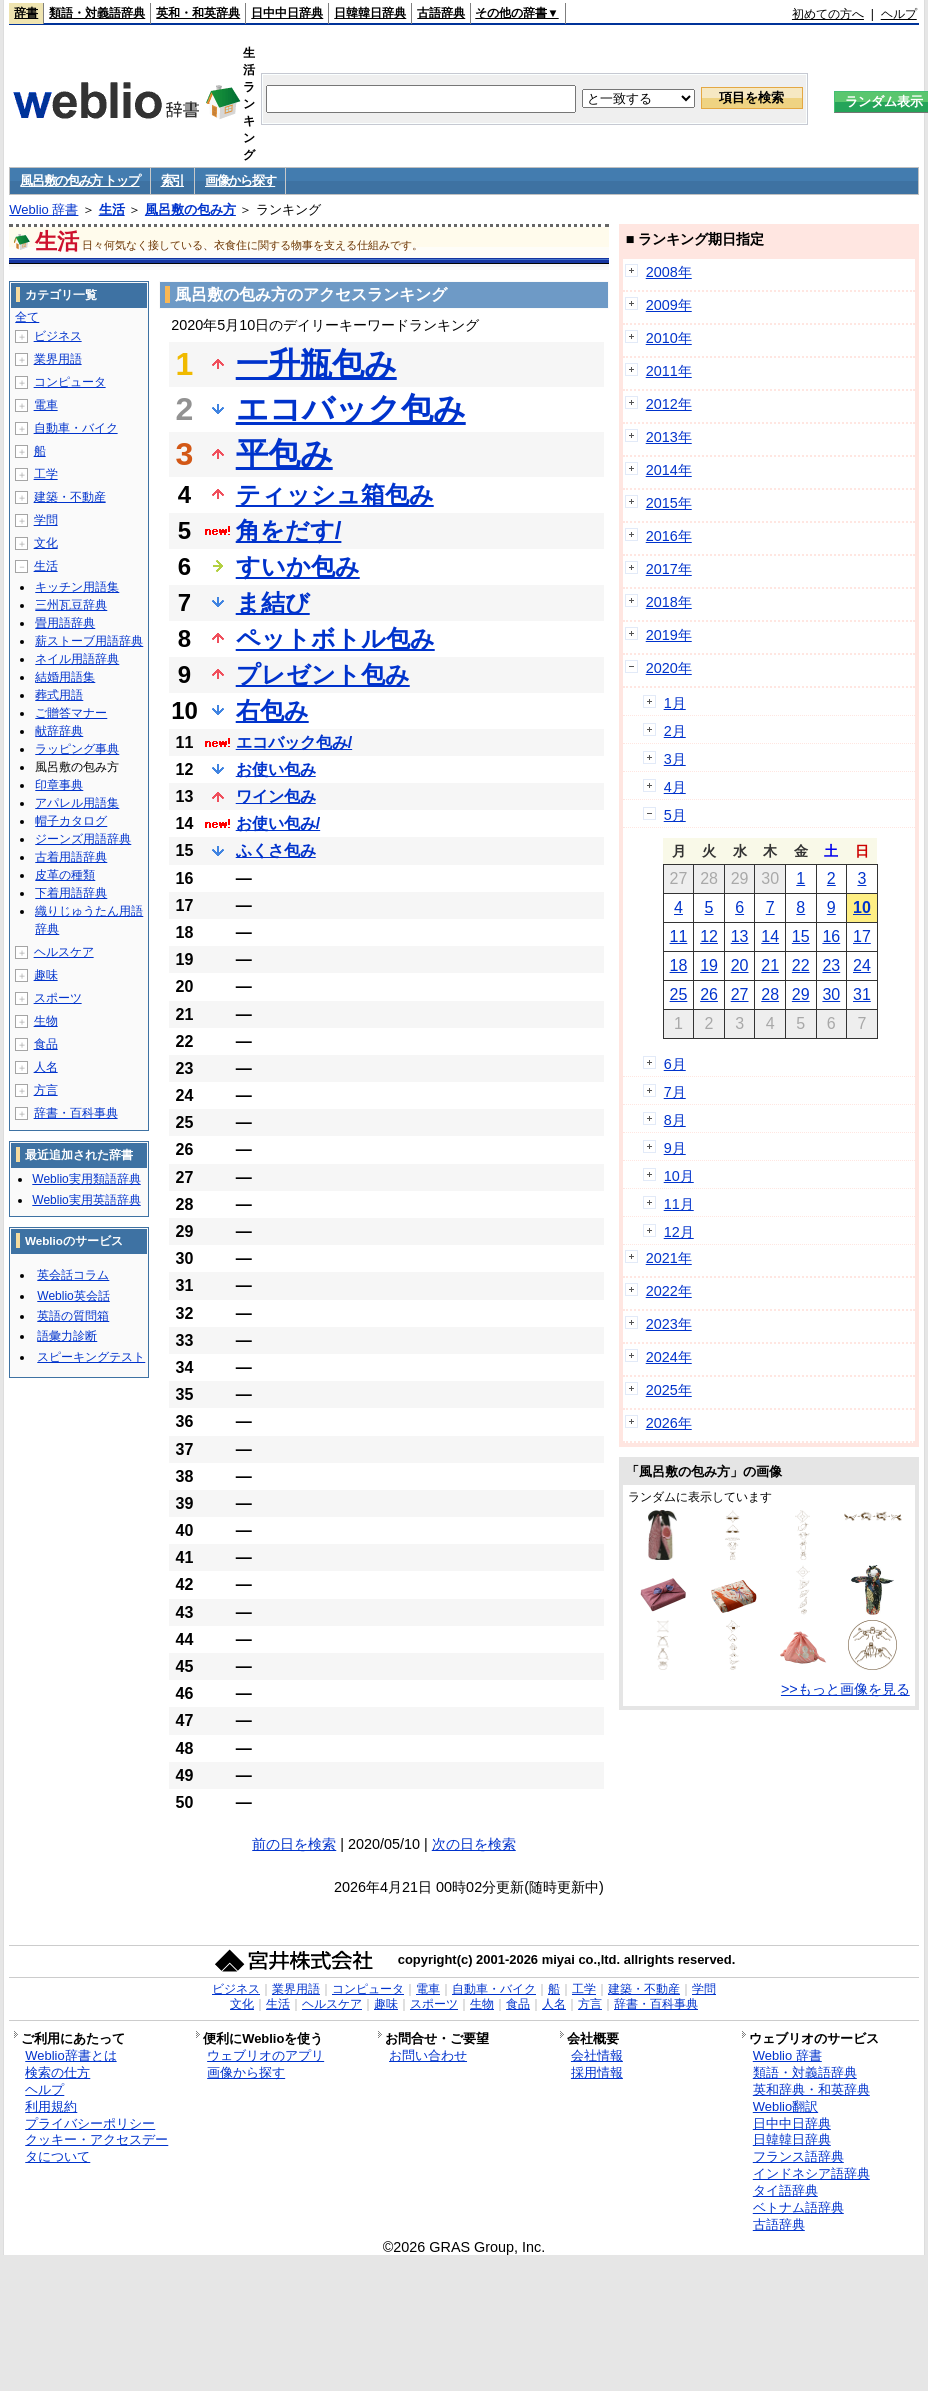 The width and height of the screenshot is (928, 2391). I want to click on 19, so click(709, 965).